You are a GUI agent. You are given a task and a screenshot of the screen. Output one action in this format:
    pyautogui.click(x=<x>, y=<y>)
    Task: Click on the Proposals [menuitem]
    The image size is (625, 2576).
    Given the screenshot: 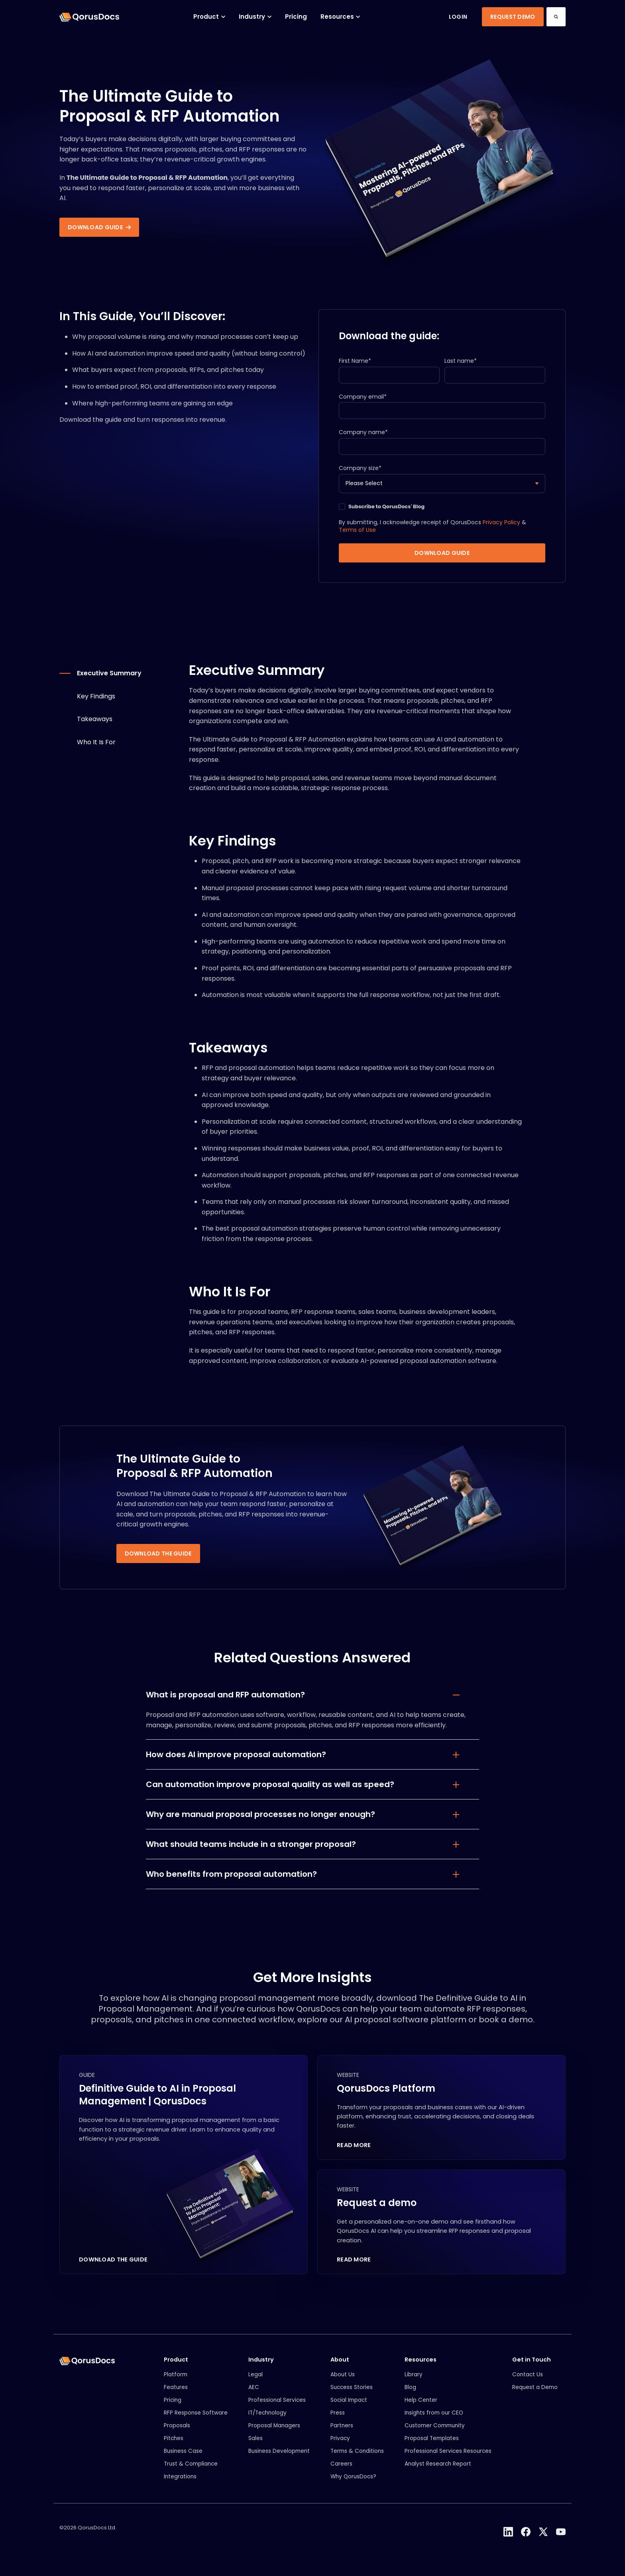 What is the action you would take?
    pyautogui.click(x=177, y=2434)
    